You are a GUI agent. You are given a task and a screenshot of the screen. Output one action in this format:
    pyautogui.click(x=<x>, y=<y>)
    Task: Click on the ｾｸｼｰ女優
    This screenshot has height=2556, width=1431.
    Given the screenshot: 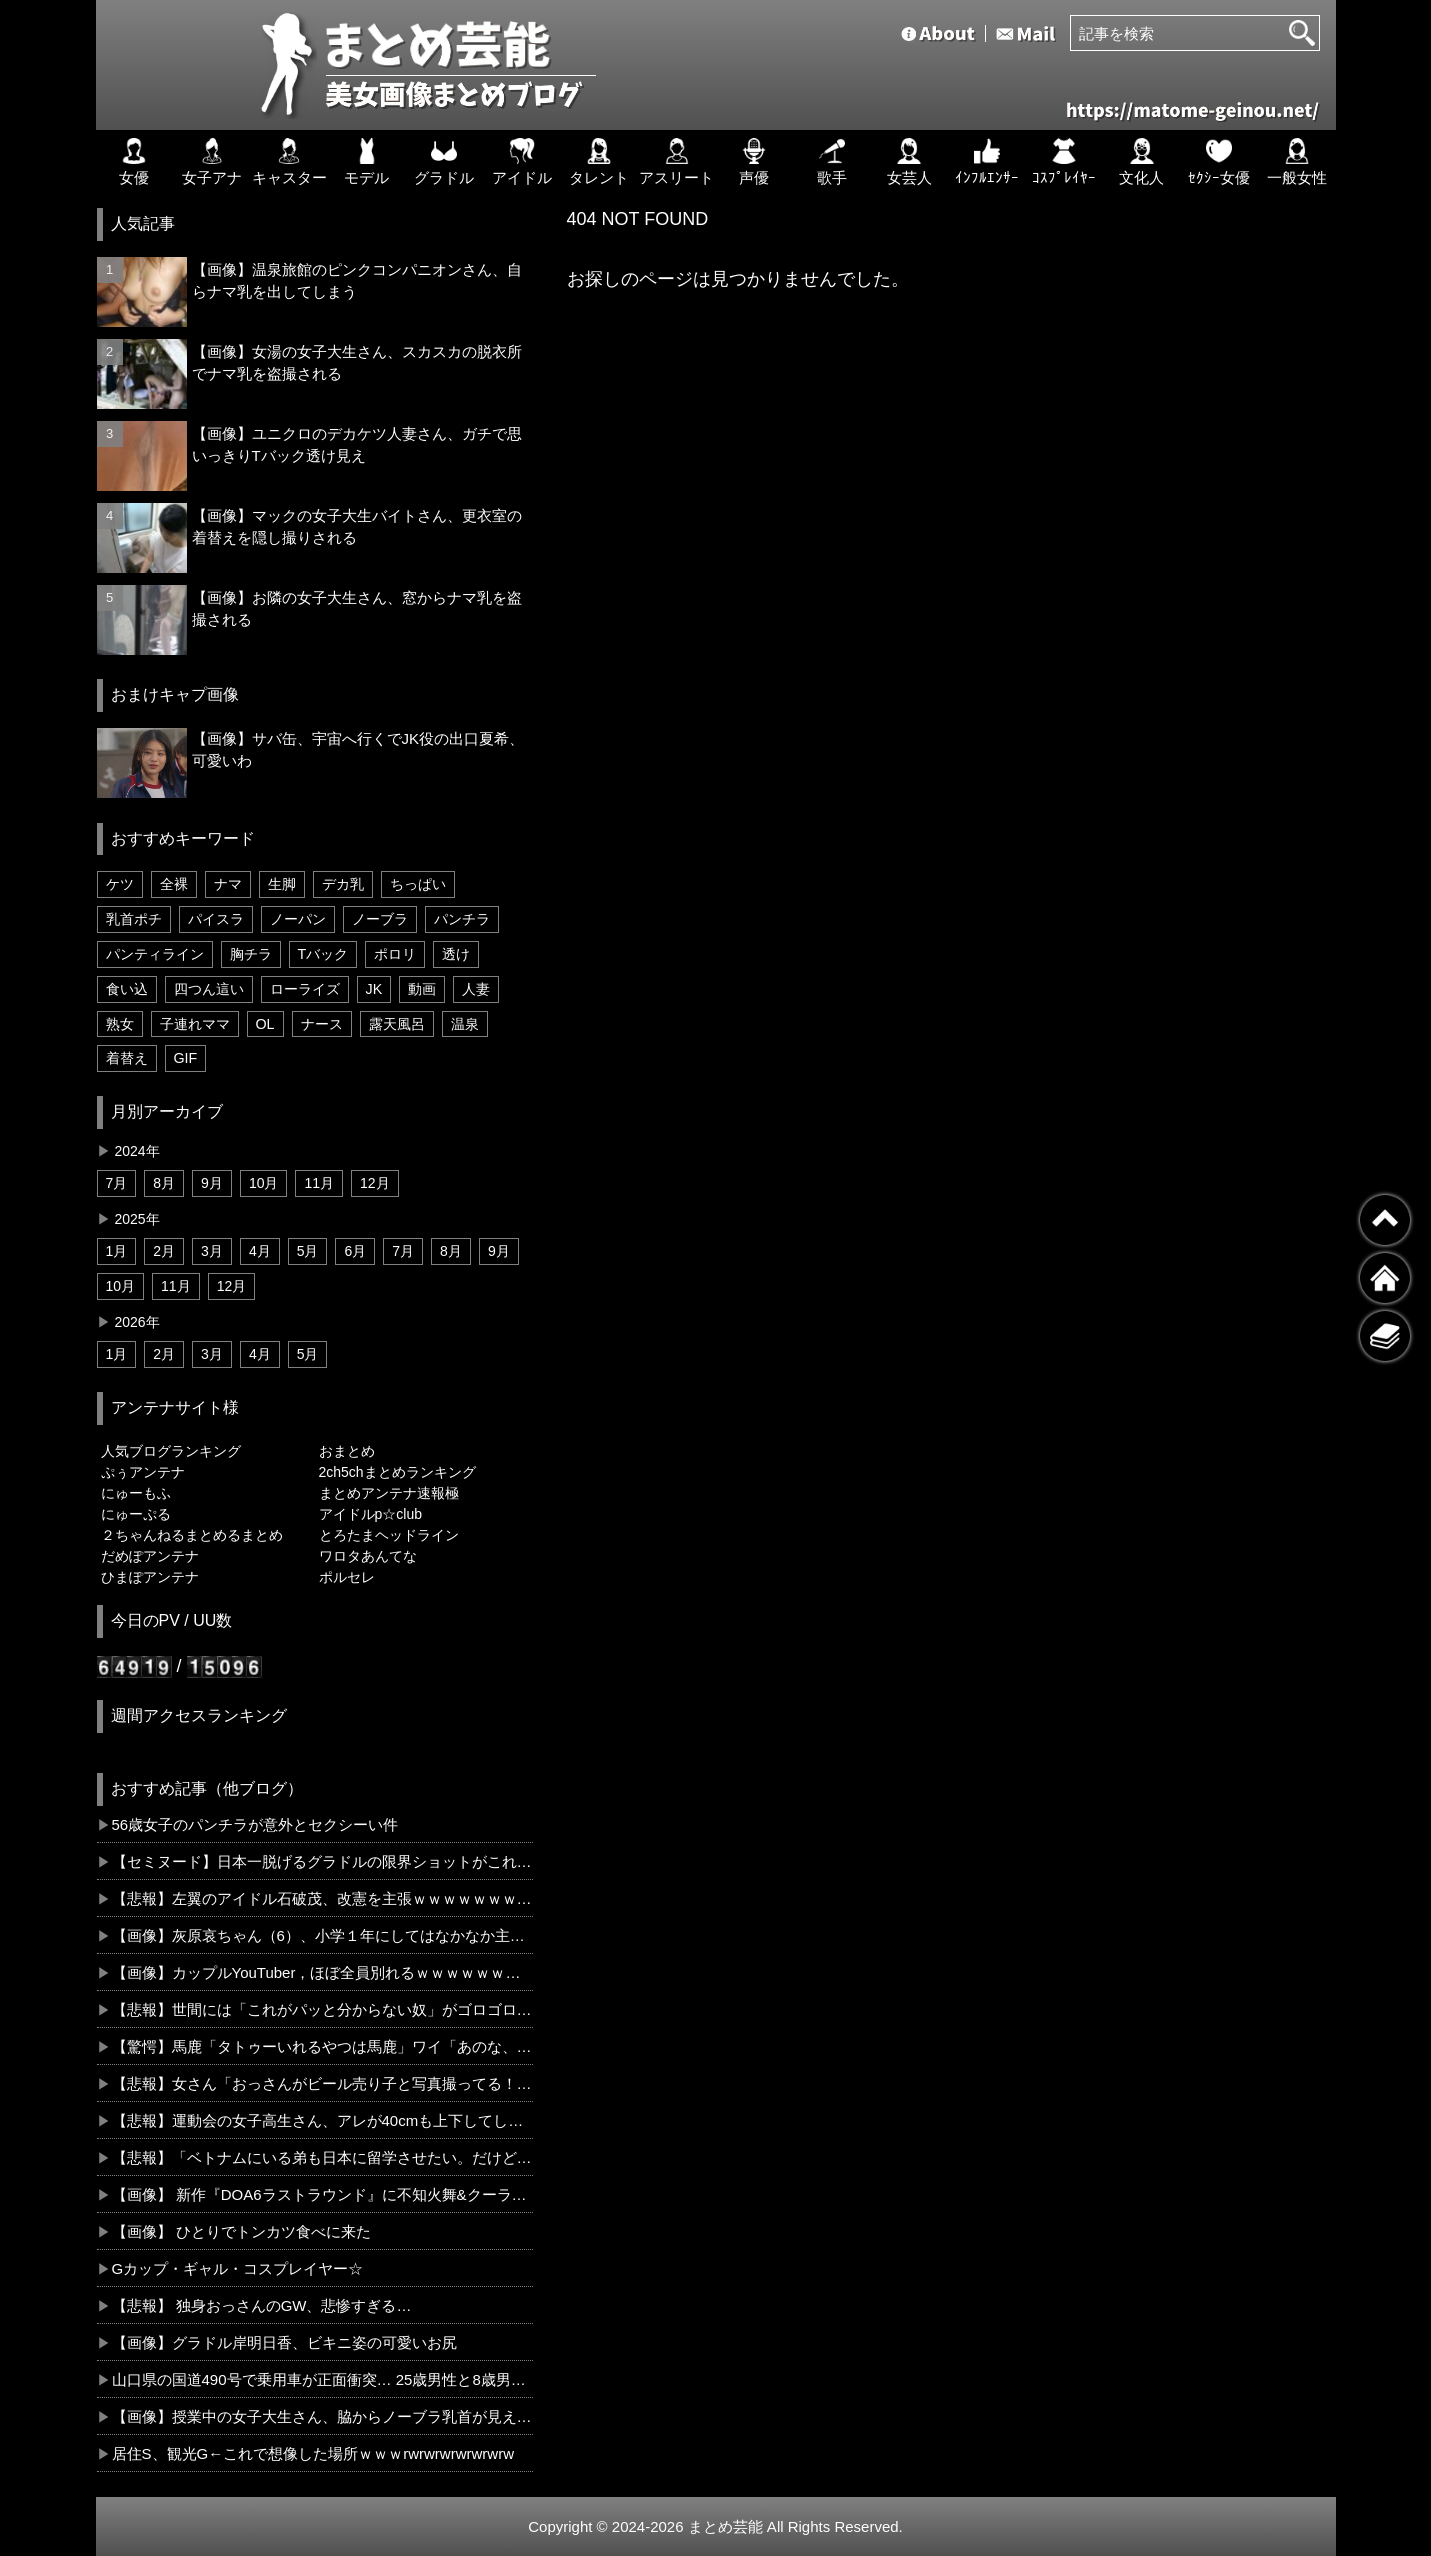 What is the action you would take?
    pyautogui.click(x=1219, y=162)
    